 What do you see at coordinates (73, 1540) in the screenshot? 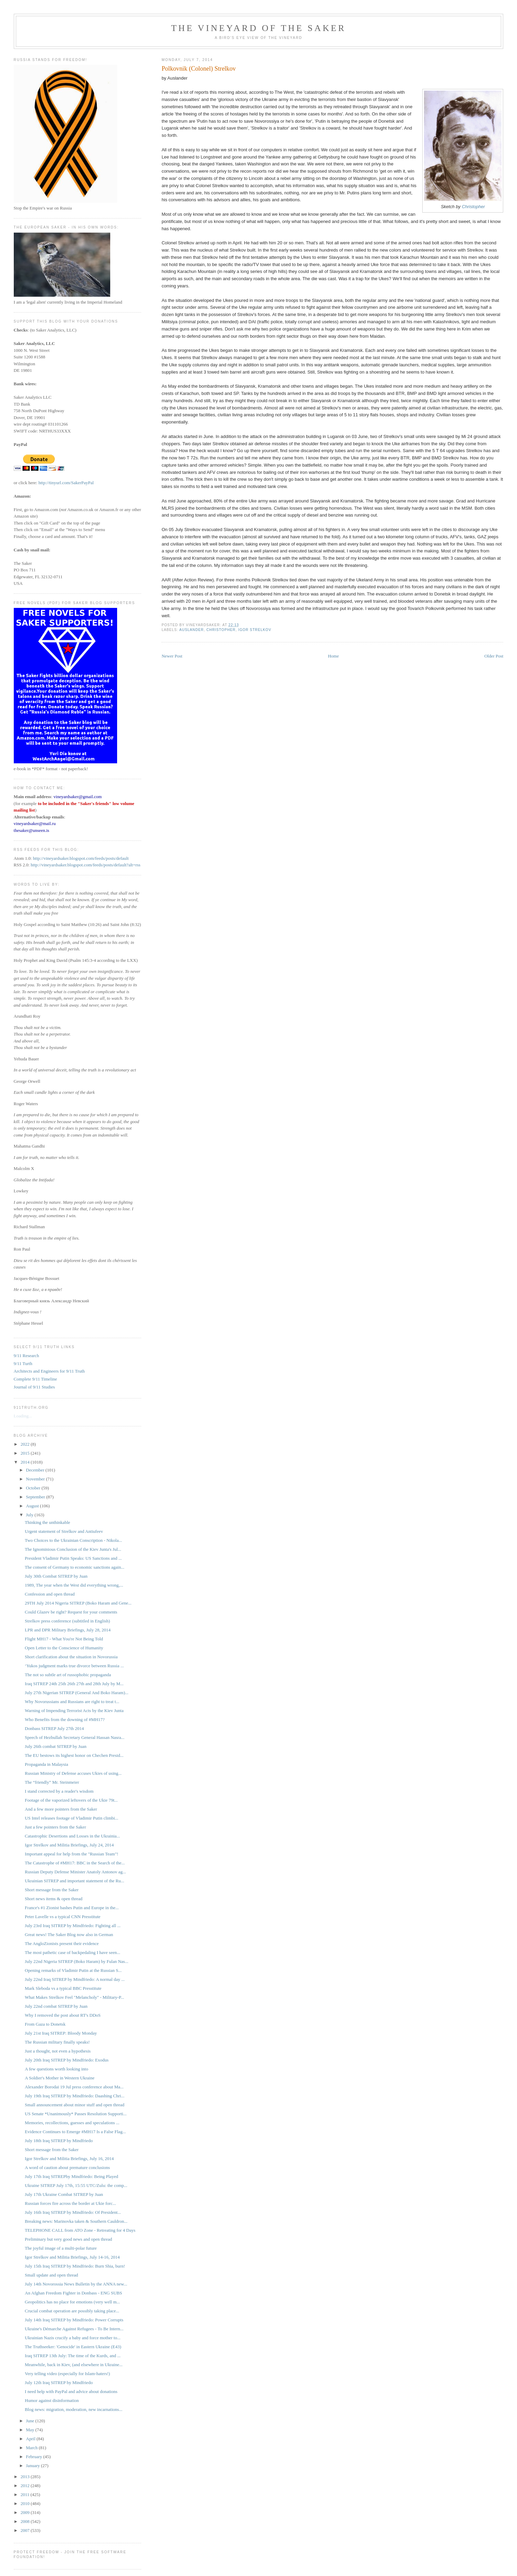
I see `Two Choices to the Ukrainian Conscription - Nikola...` at bounding box center [73, 1540].